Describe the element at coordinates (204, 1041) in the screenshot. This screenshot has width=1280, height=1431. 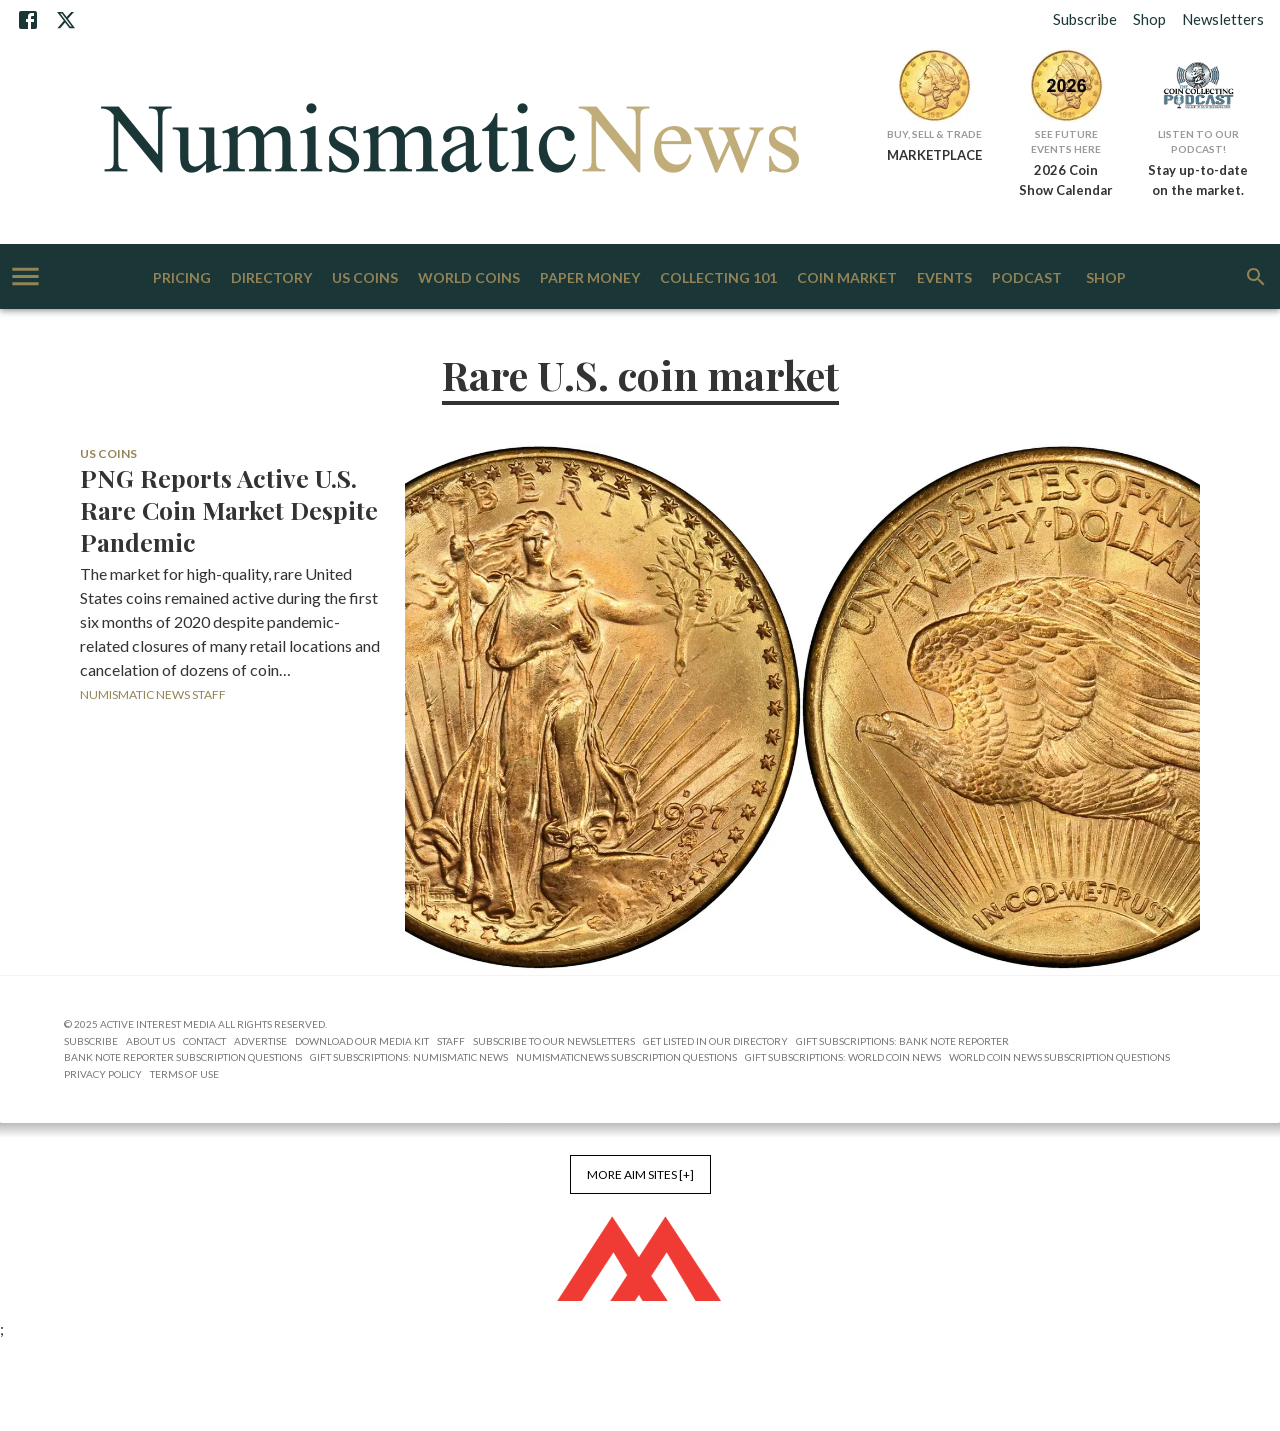
I see `Contact` at that location.